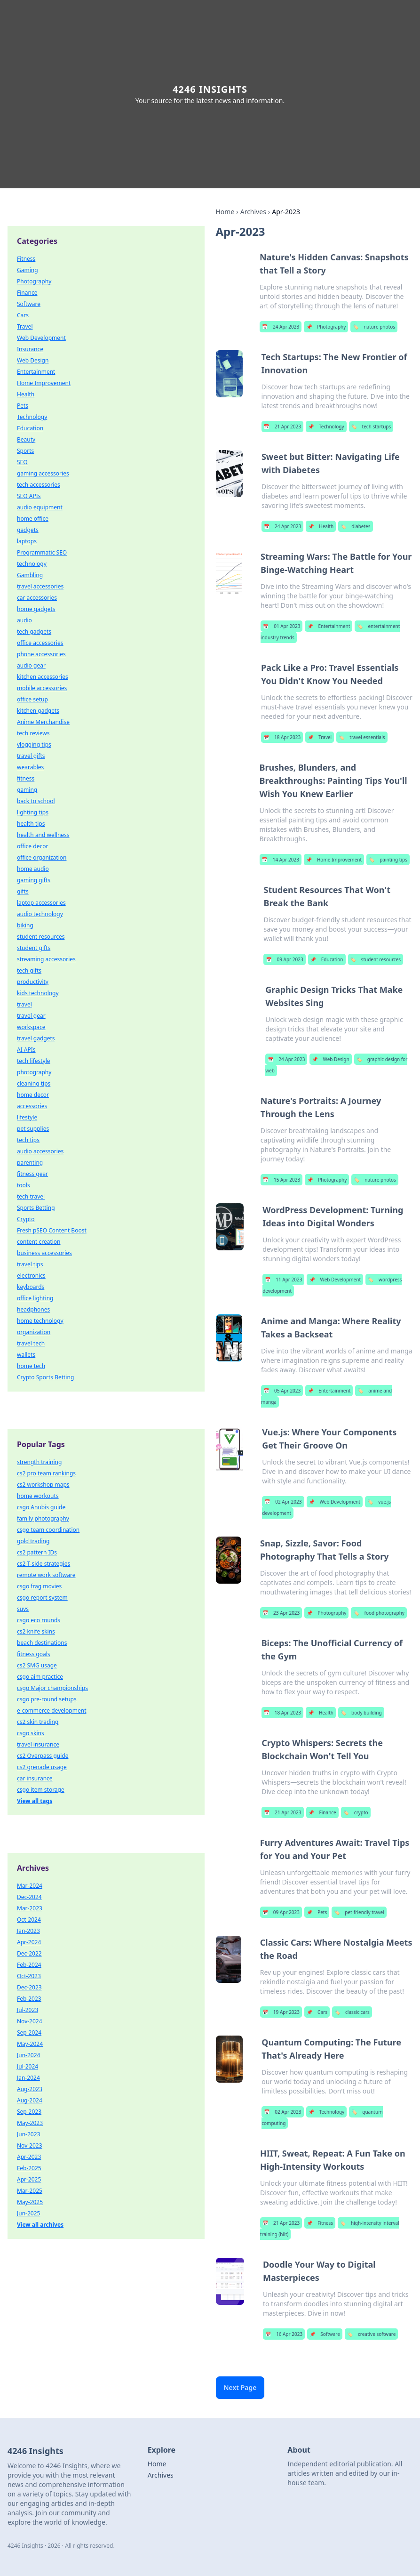  I want to click on home office, so click(32, 519).